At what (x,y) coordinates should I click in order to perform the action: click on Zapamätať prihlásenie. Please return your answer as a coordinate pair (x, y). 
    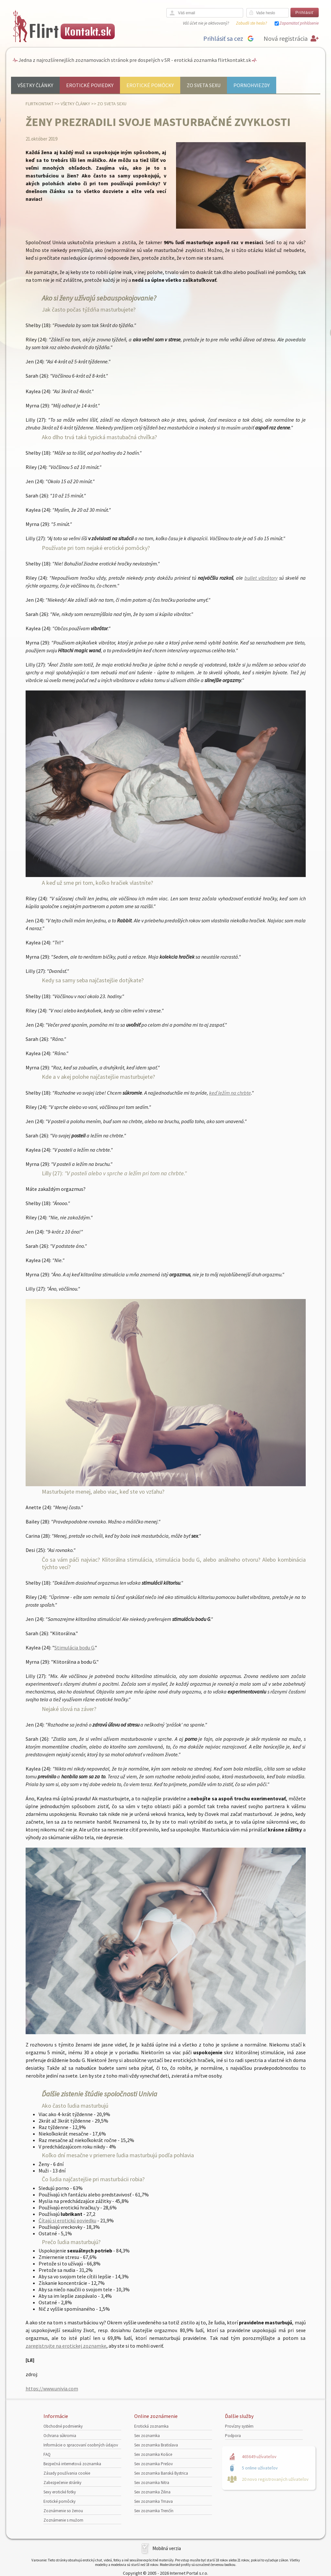
    Looking at the image, I should click on (299, 23).